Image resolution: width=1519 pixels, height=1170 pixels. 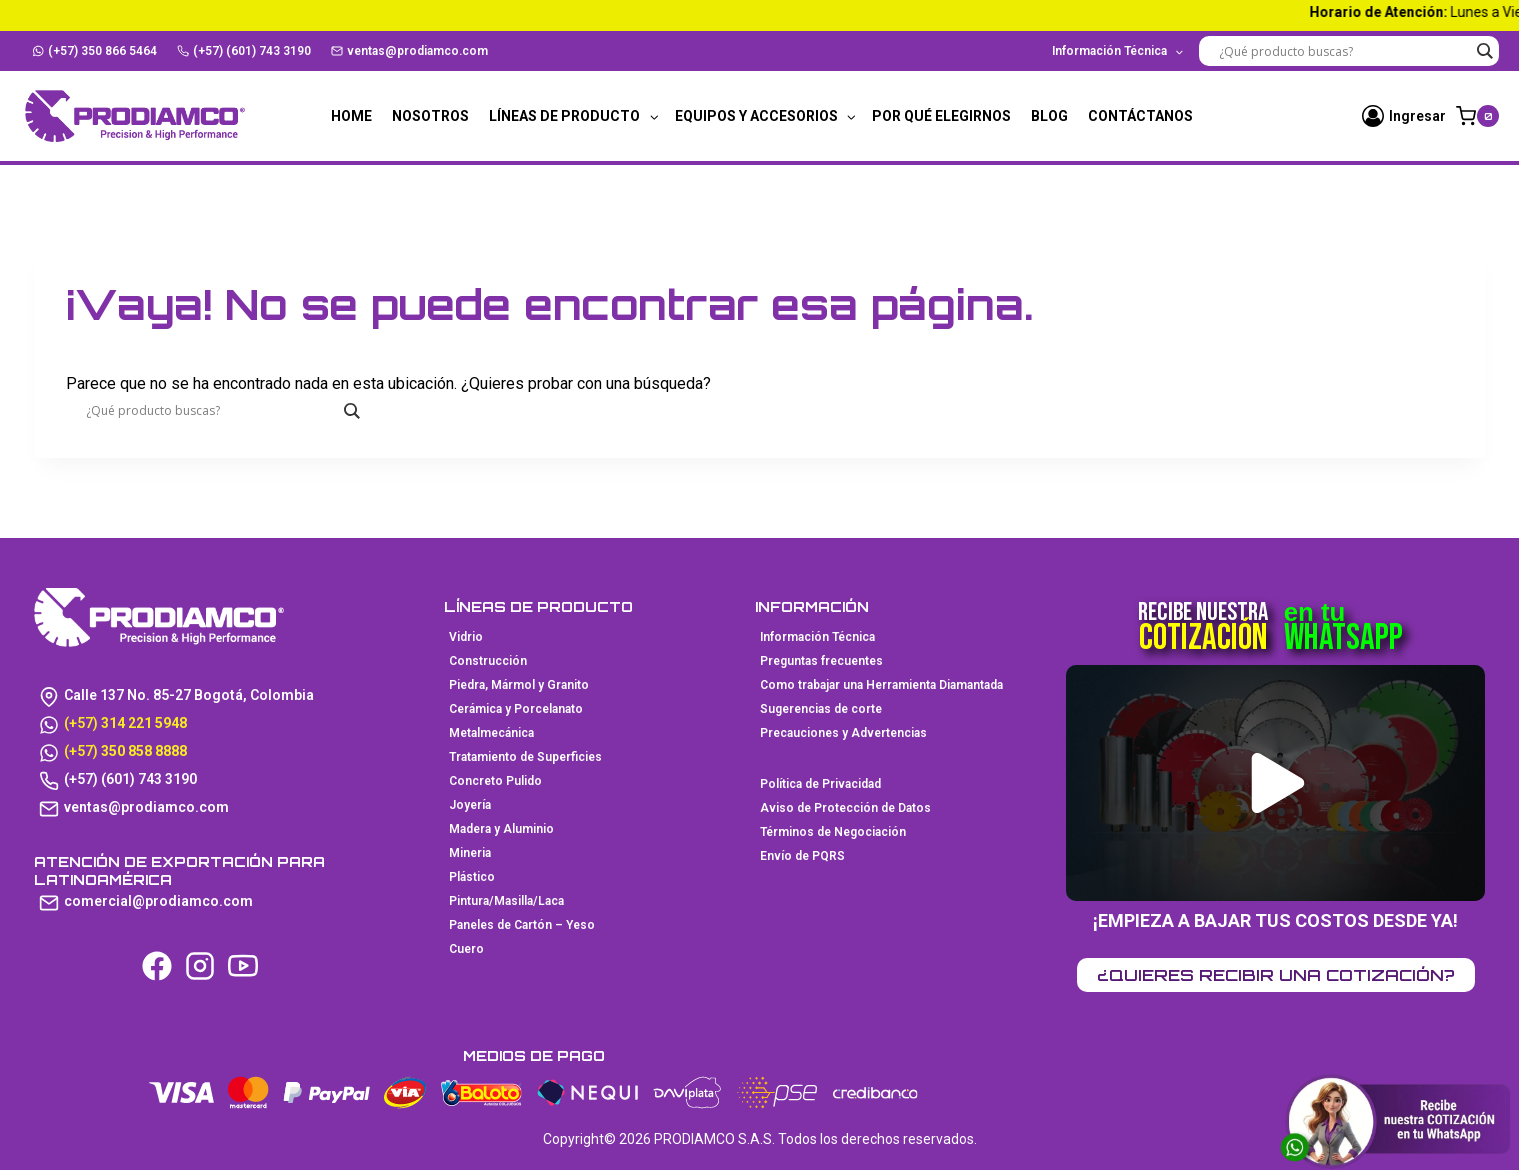 I want to click on [Search magnifier button], so click(x=1484, y=51).